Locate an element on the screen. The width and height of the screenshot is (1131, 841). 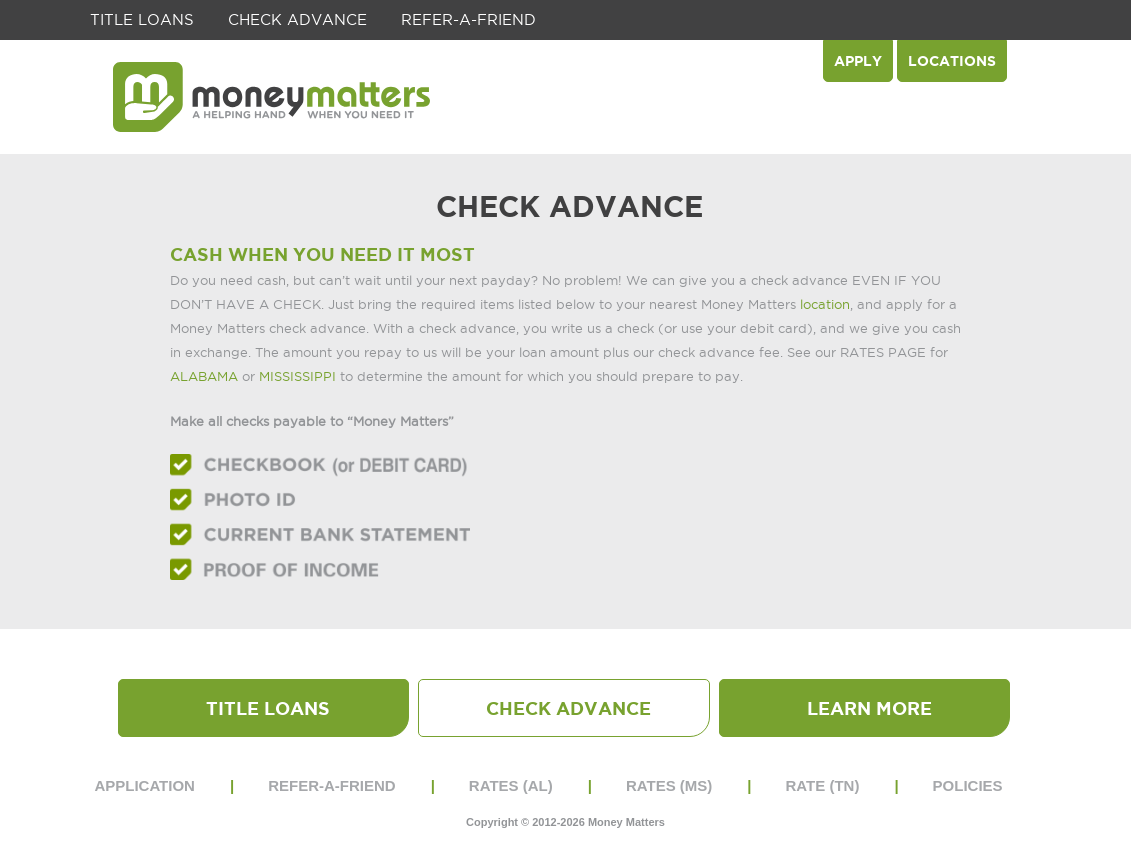
POLICIES is located at coordinates (968, 785).